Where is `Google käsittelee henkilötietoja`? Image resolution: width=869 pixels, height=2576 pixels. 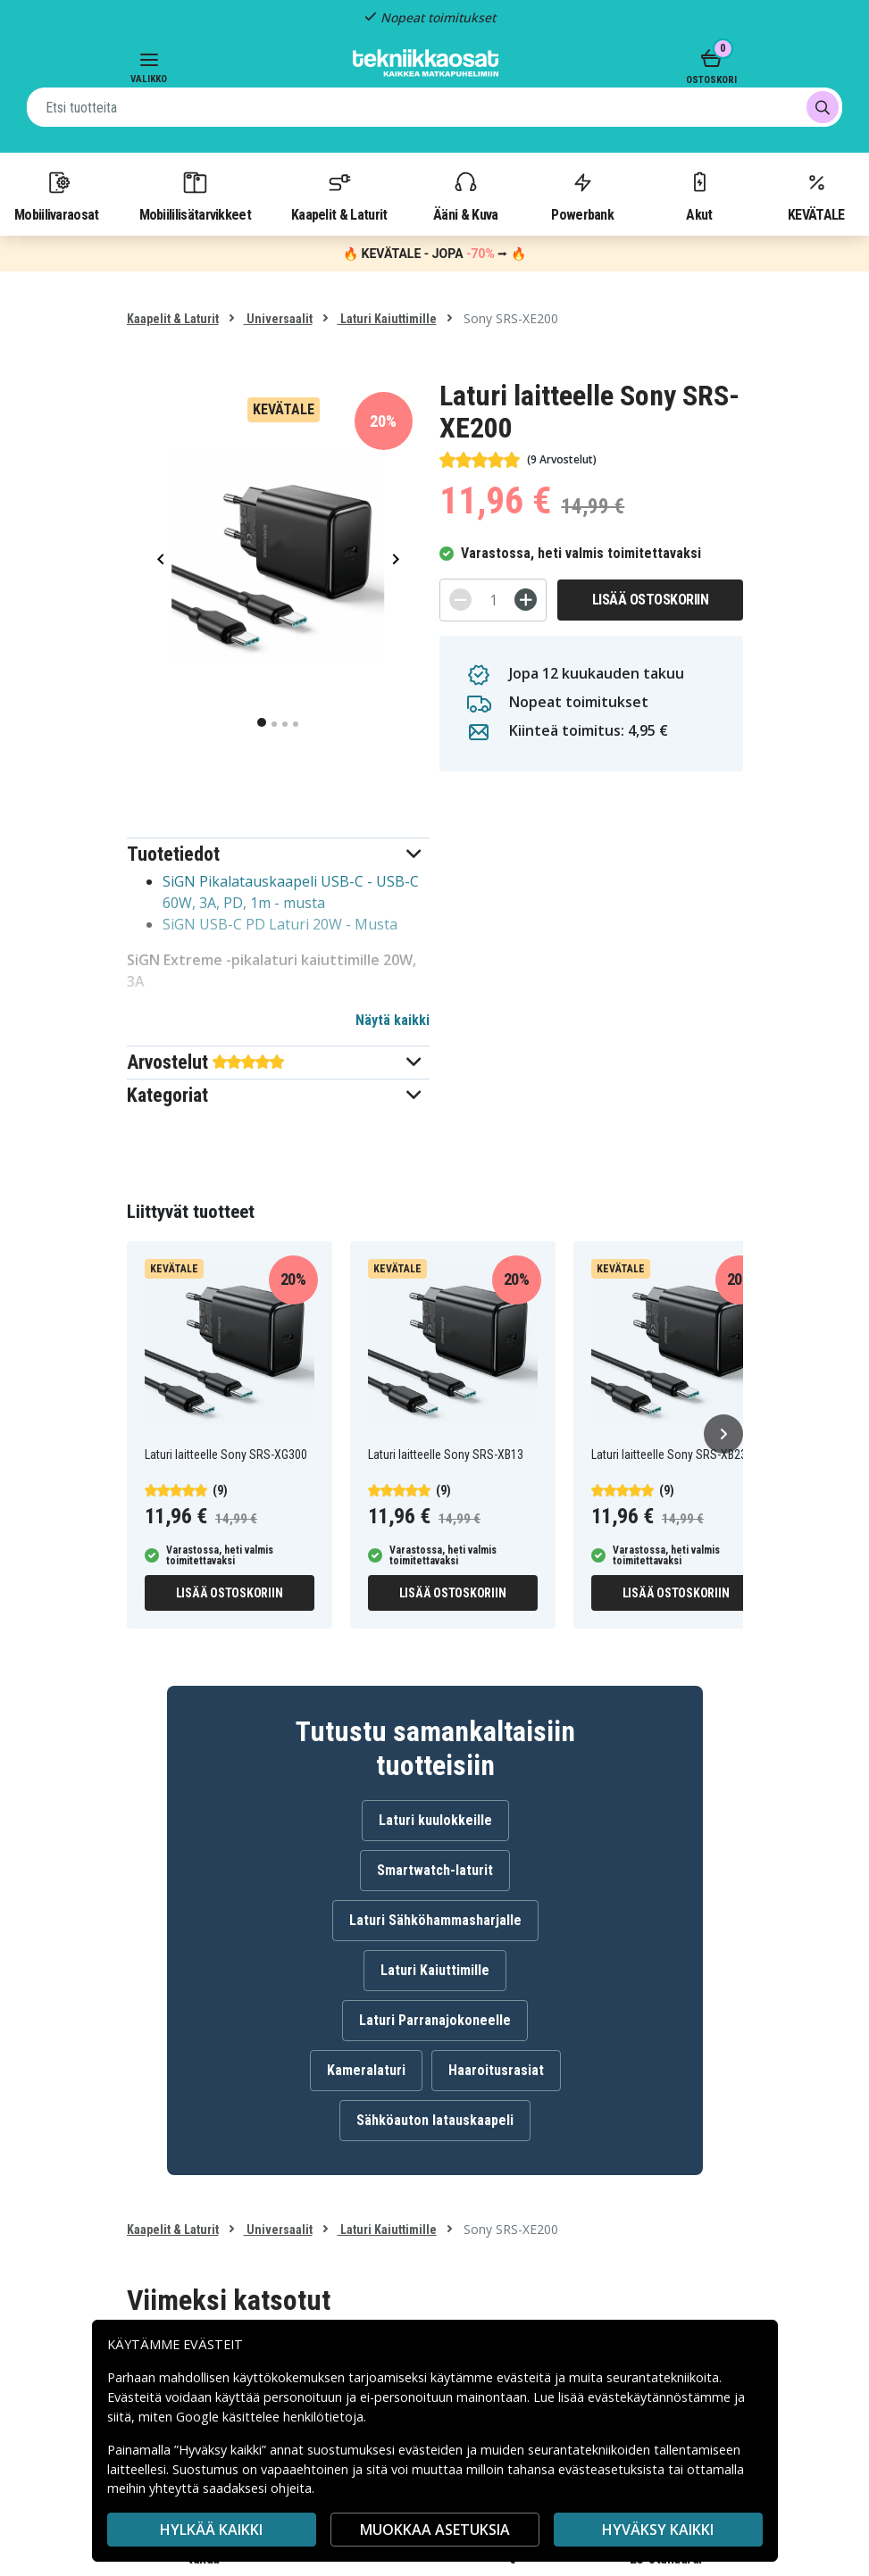
Google käsittelee henkilötietoja is located at coordinates (269, 2416).